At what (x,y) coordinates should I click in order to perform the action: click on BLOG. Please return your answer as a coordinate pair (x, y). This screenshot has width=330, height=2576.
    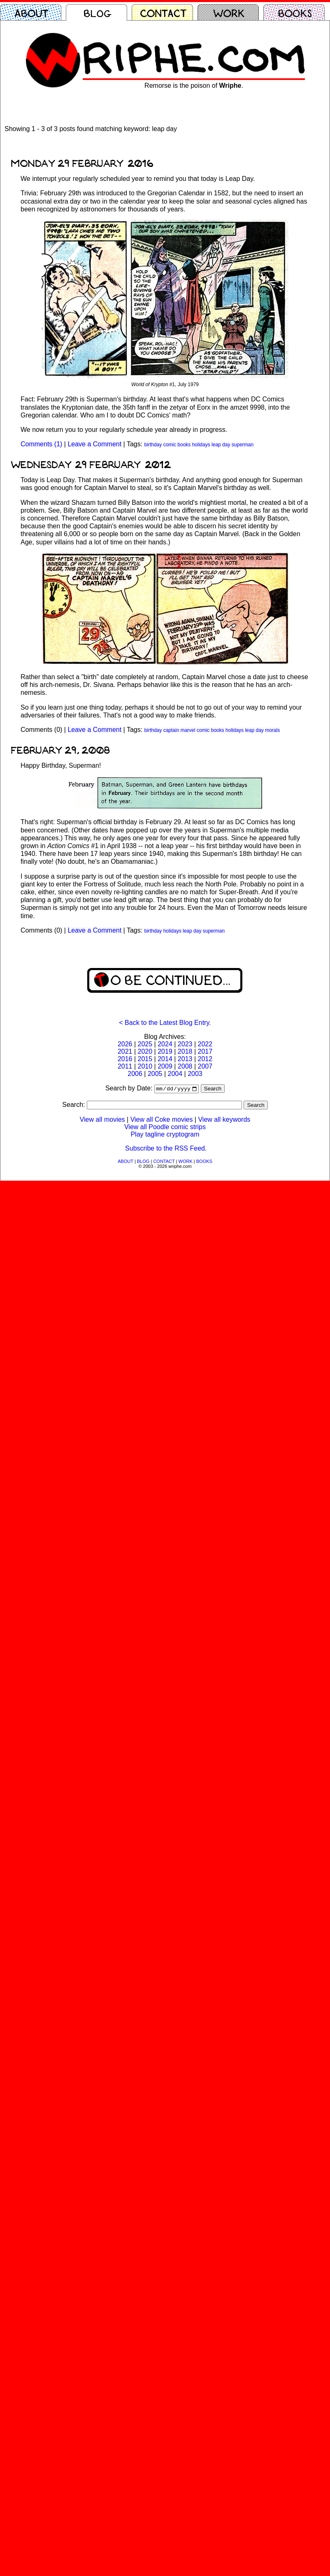
    Looking at the image, I should click on (143, 1162).